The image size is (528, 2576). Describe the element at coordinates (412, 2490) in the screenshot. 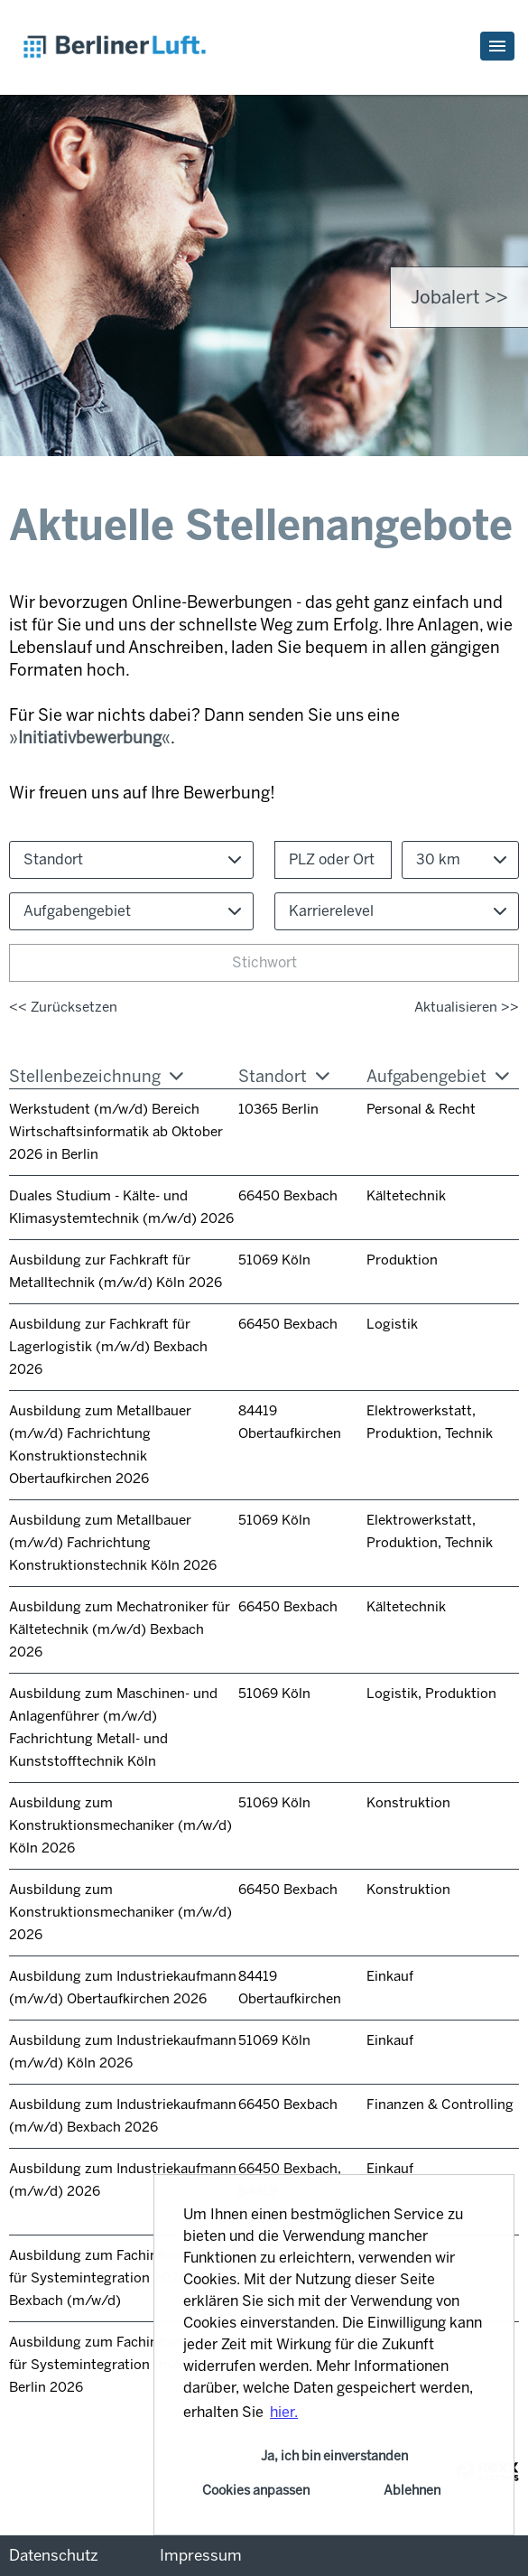

I see `Ablehnen [button]` at that location.